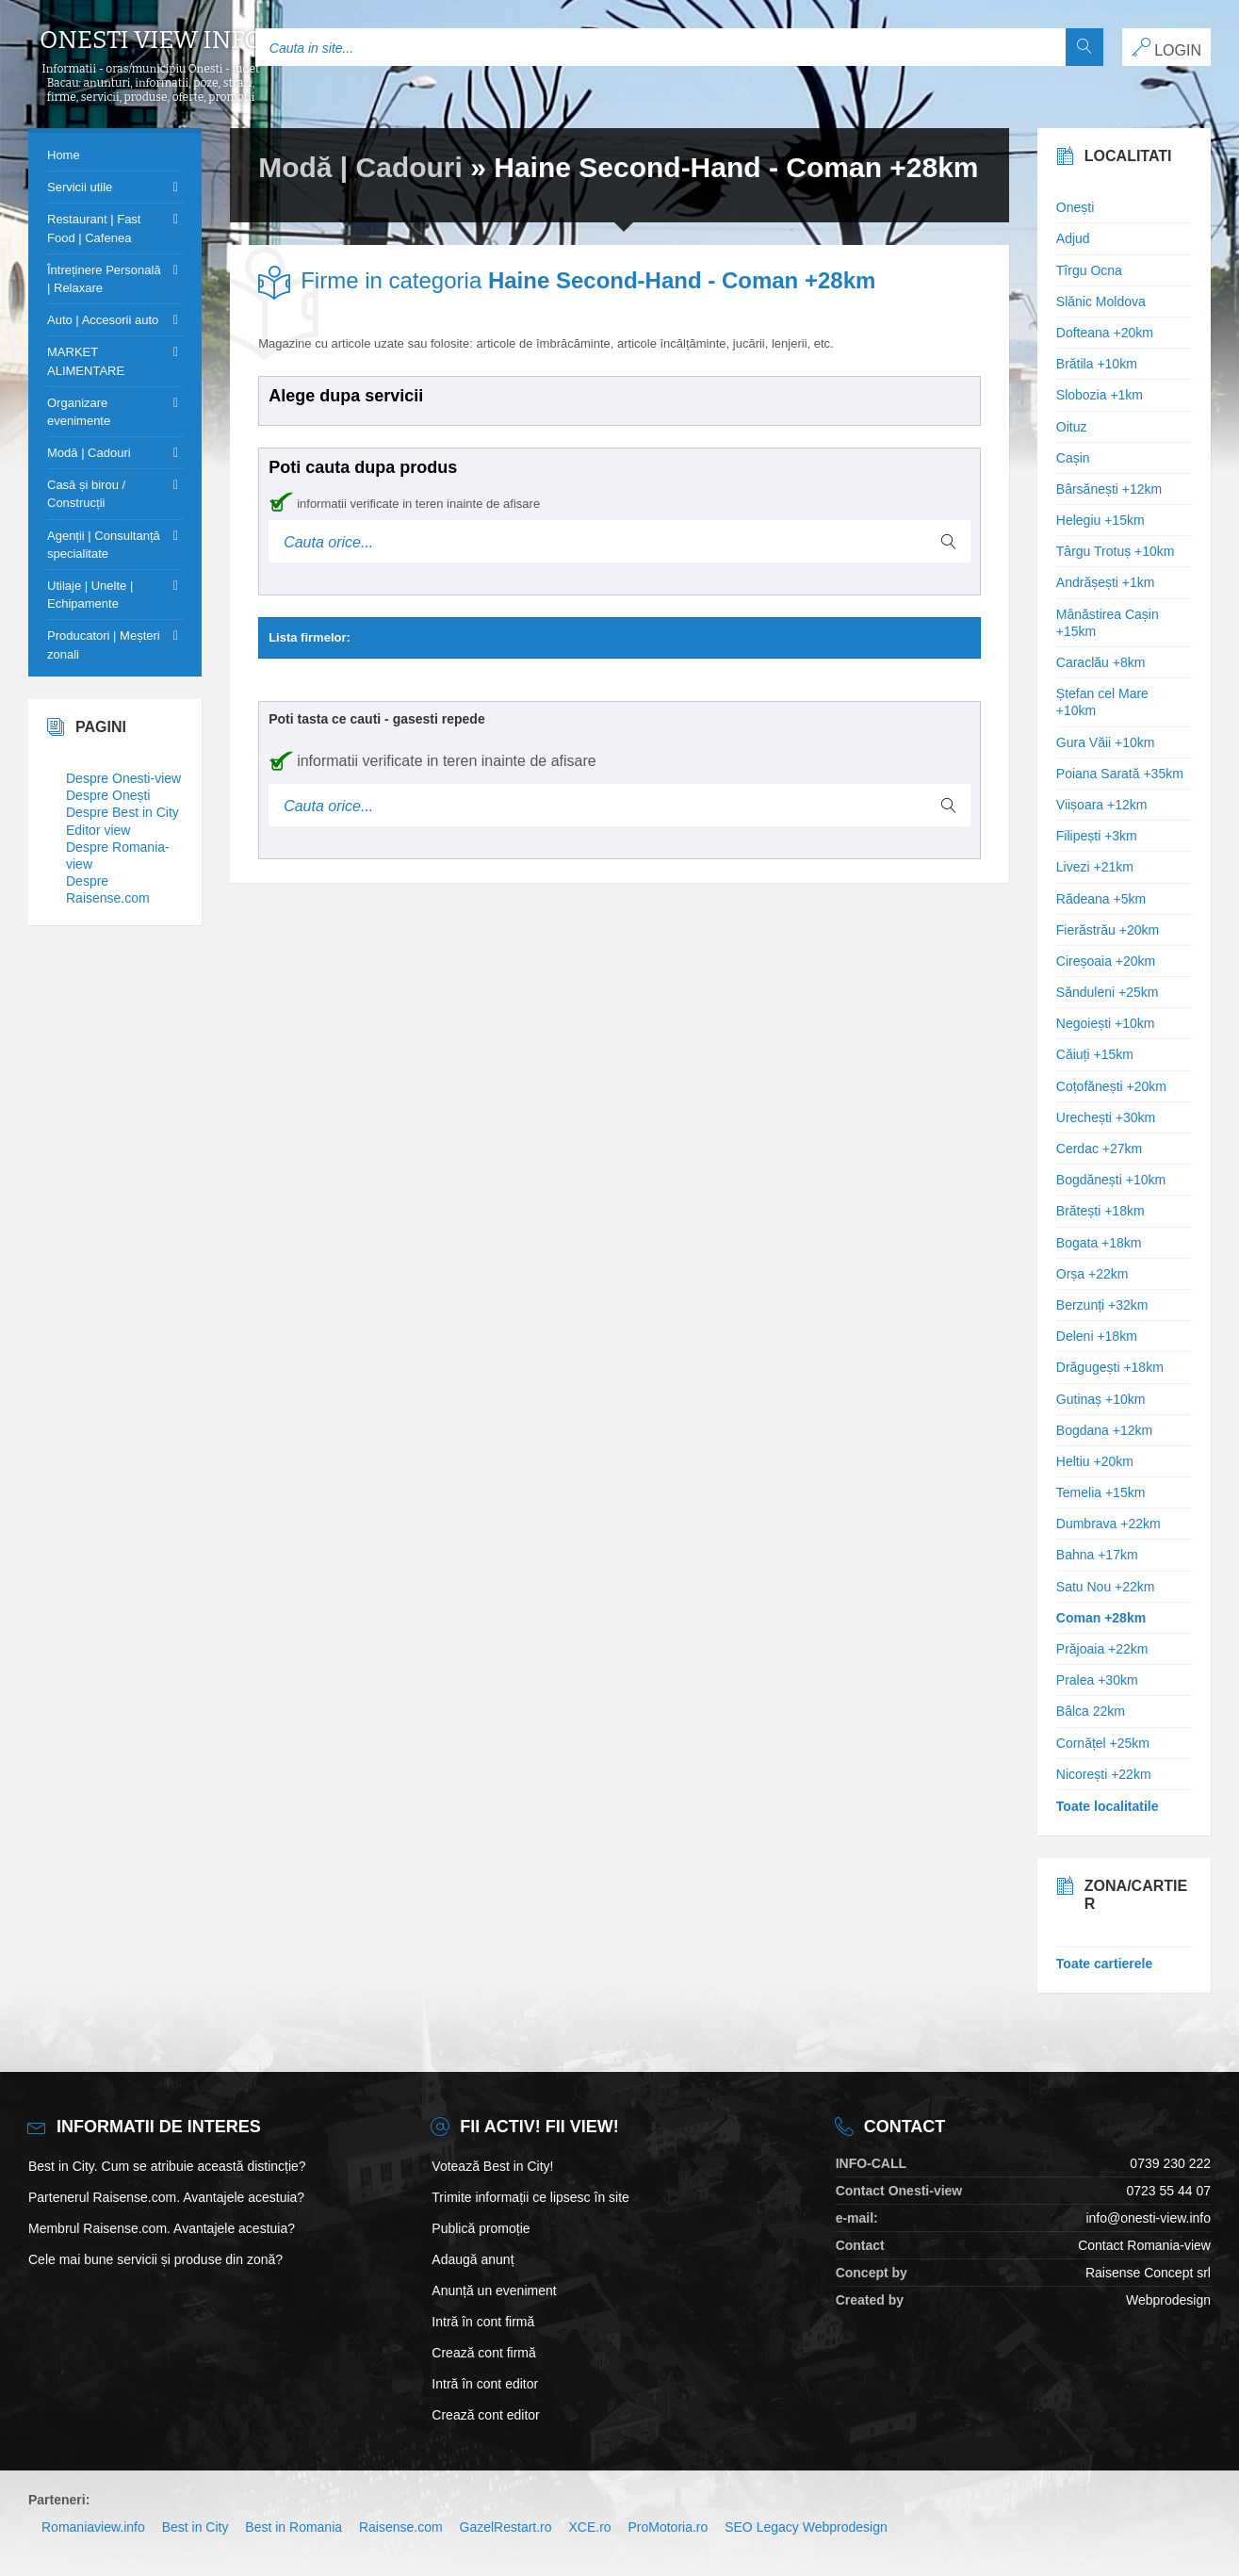 This screenshot has width=1239, height=2576. What do you see at coordinates (1071, 426) in the screenshot?
I see `Oituz` at bounding box center [1071, 426].